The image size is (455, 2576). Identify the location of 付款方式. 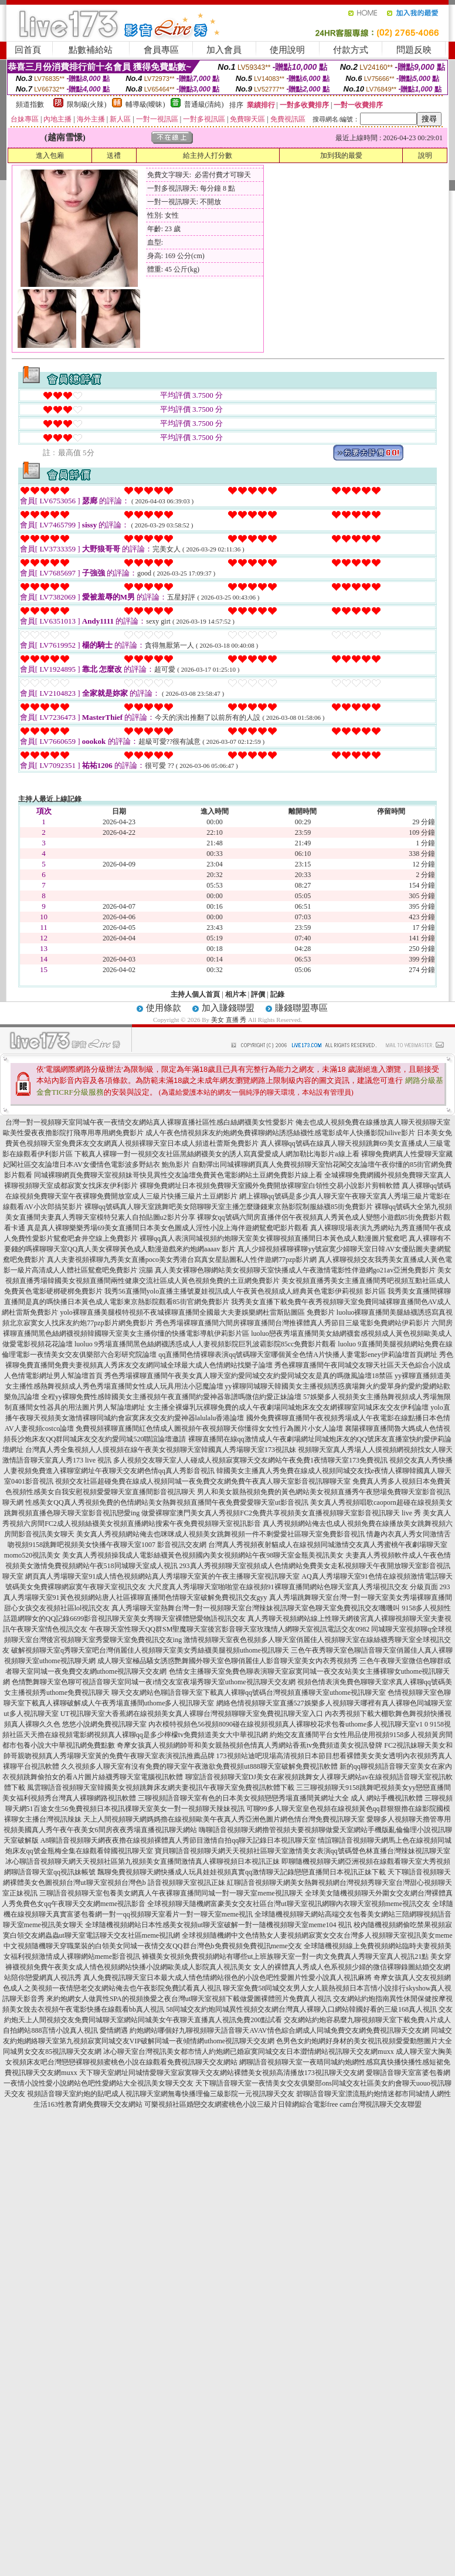
(350, 50).